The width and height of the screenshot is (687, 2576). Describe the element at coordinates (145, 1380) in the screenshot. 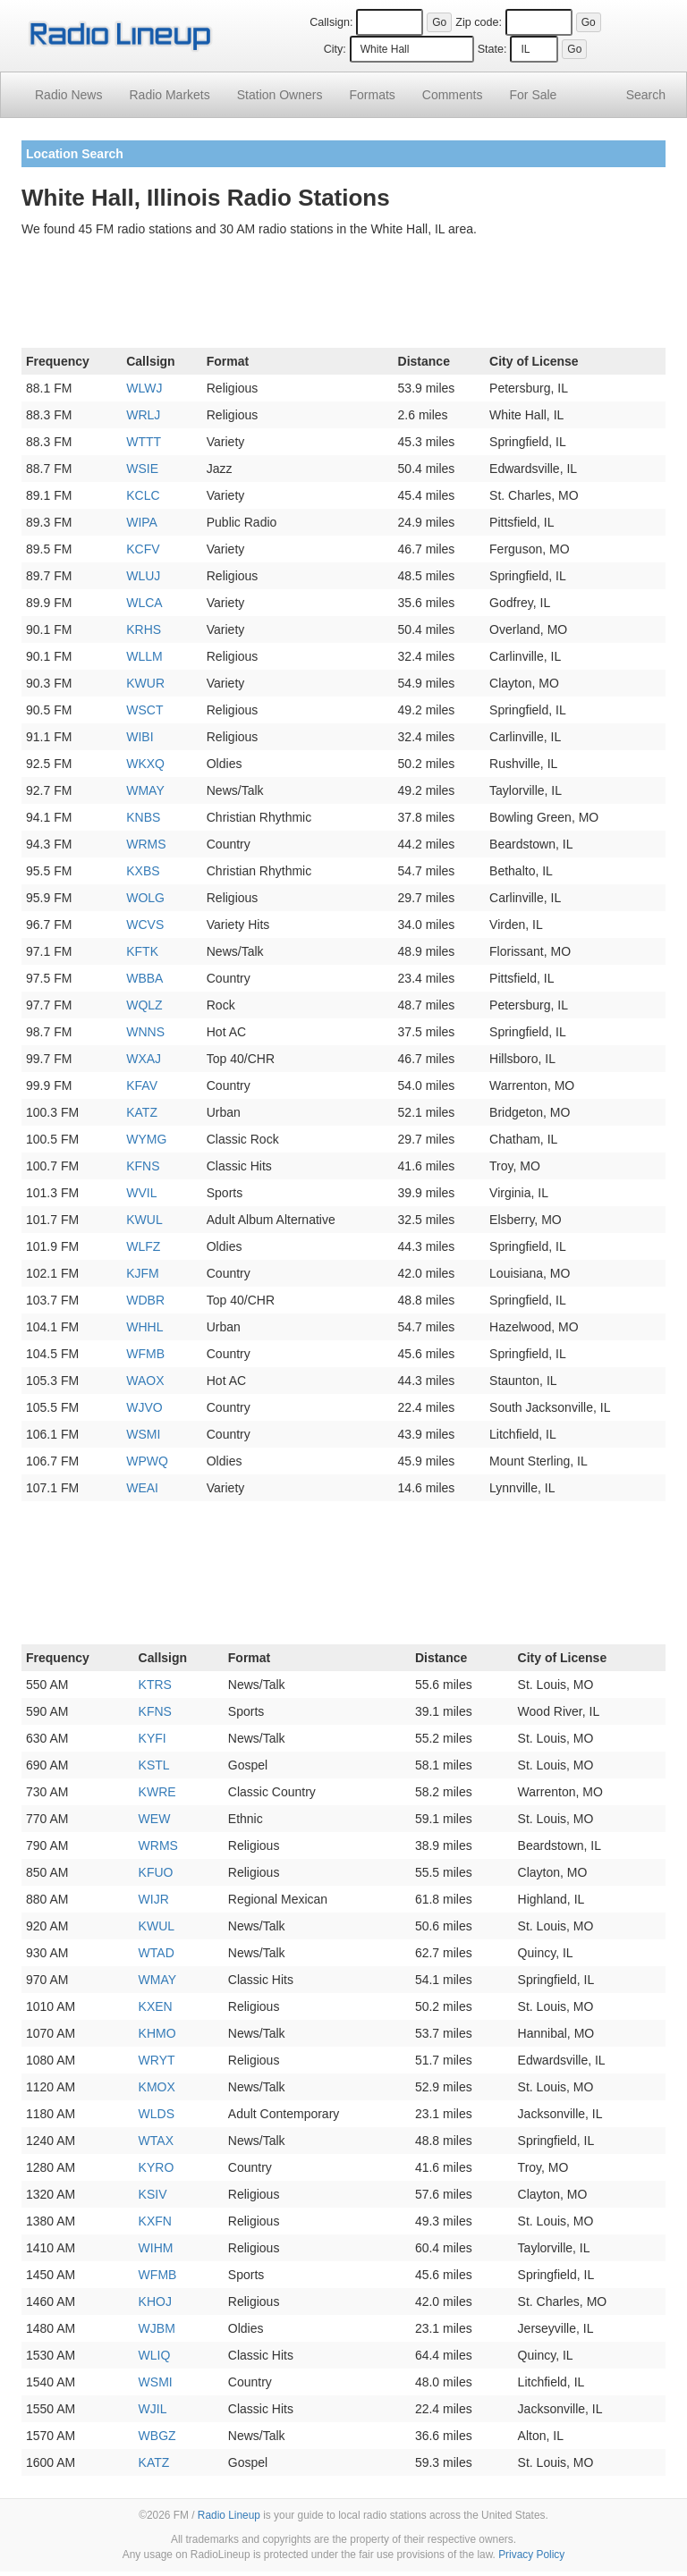

I see `WAOX` at that location.